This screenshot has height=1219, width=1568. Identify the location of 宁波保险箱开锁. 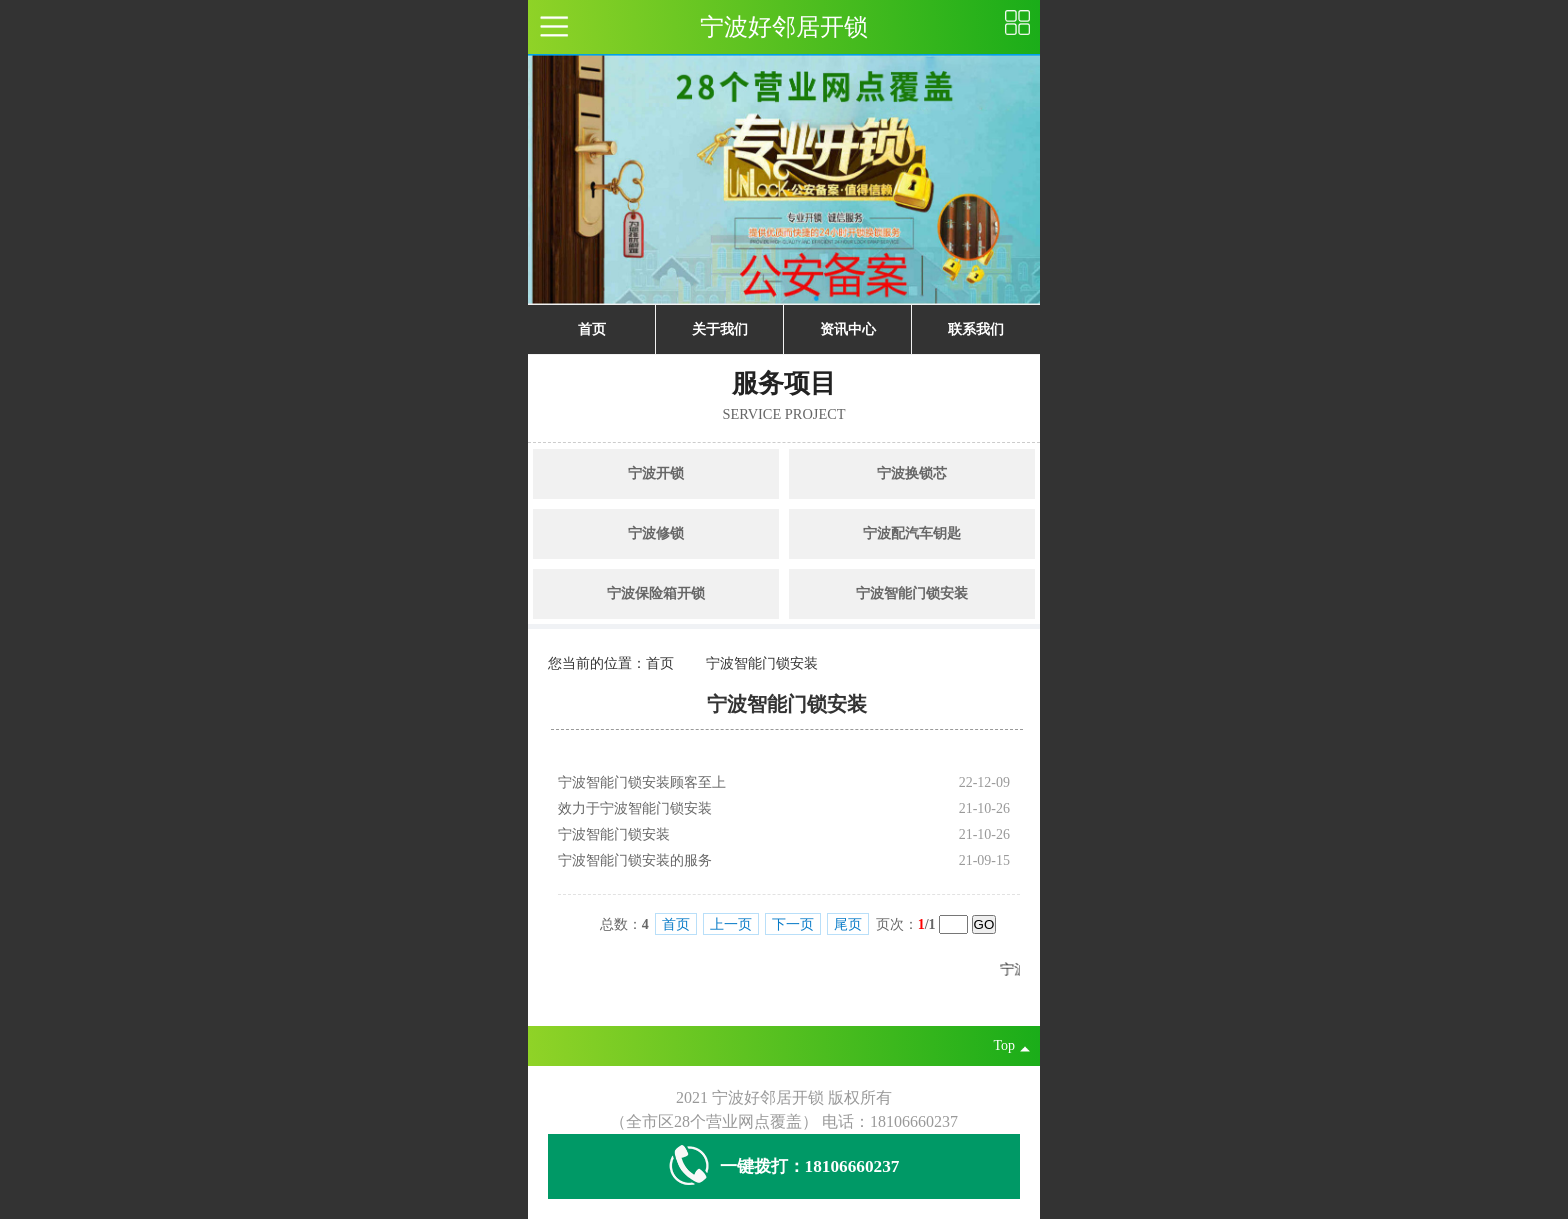
(656, 593).